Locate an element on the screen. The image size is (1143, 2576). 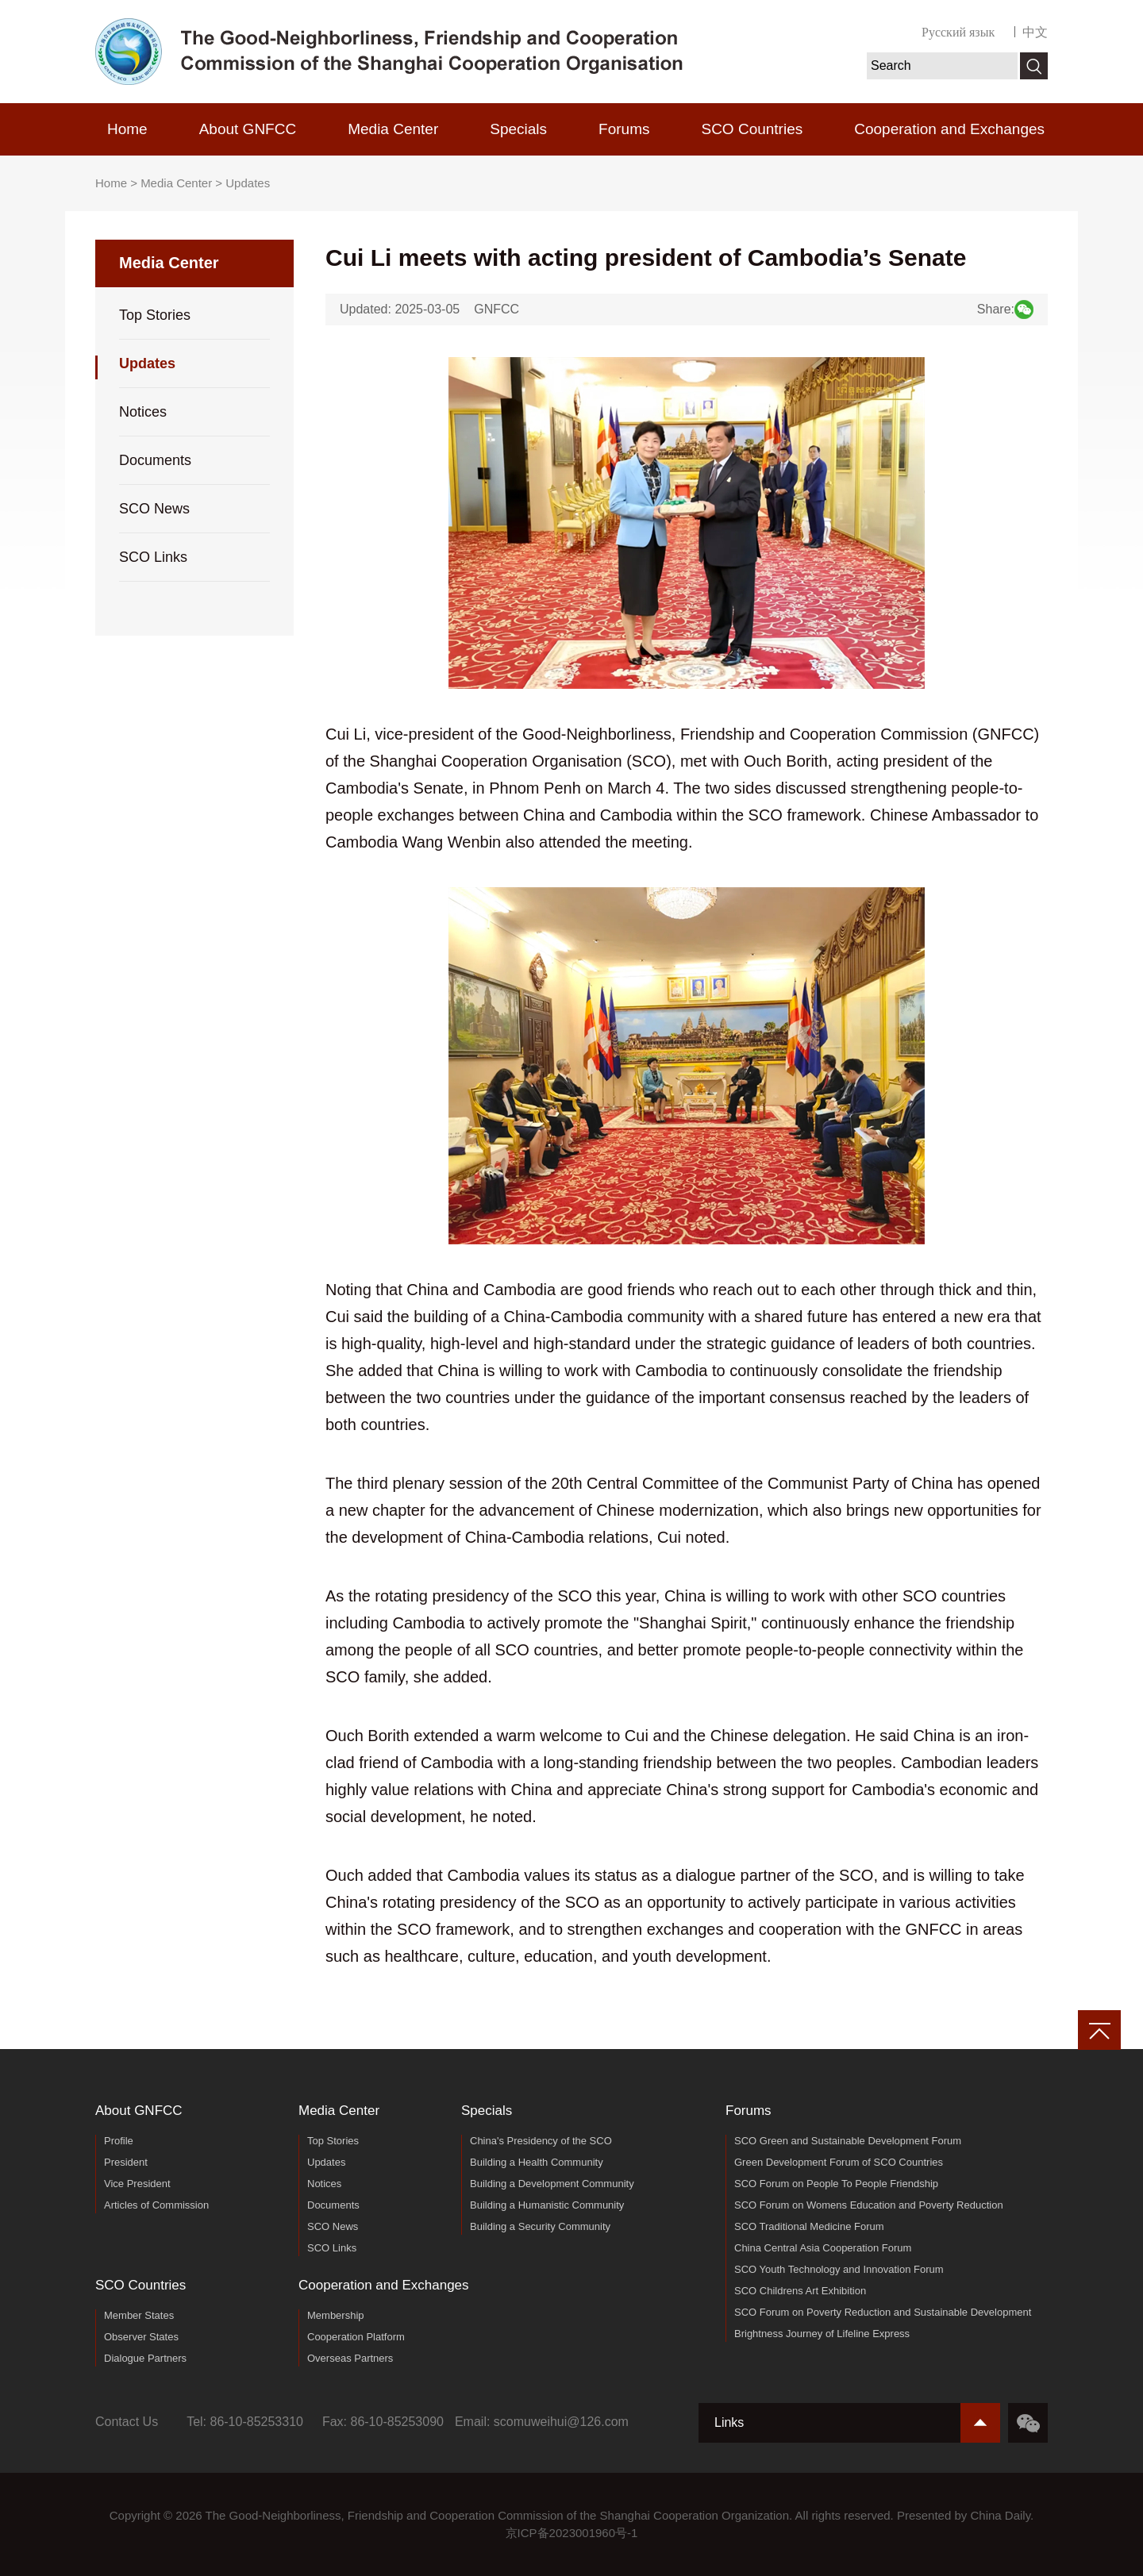
Cooperation Platform is located at coordinates (356, 2337).